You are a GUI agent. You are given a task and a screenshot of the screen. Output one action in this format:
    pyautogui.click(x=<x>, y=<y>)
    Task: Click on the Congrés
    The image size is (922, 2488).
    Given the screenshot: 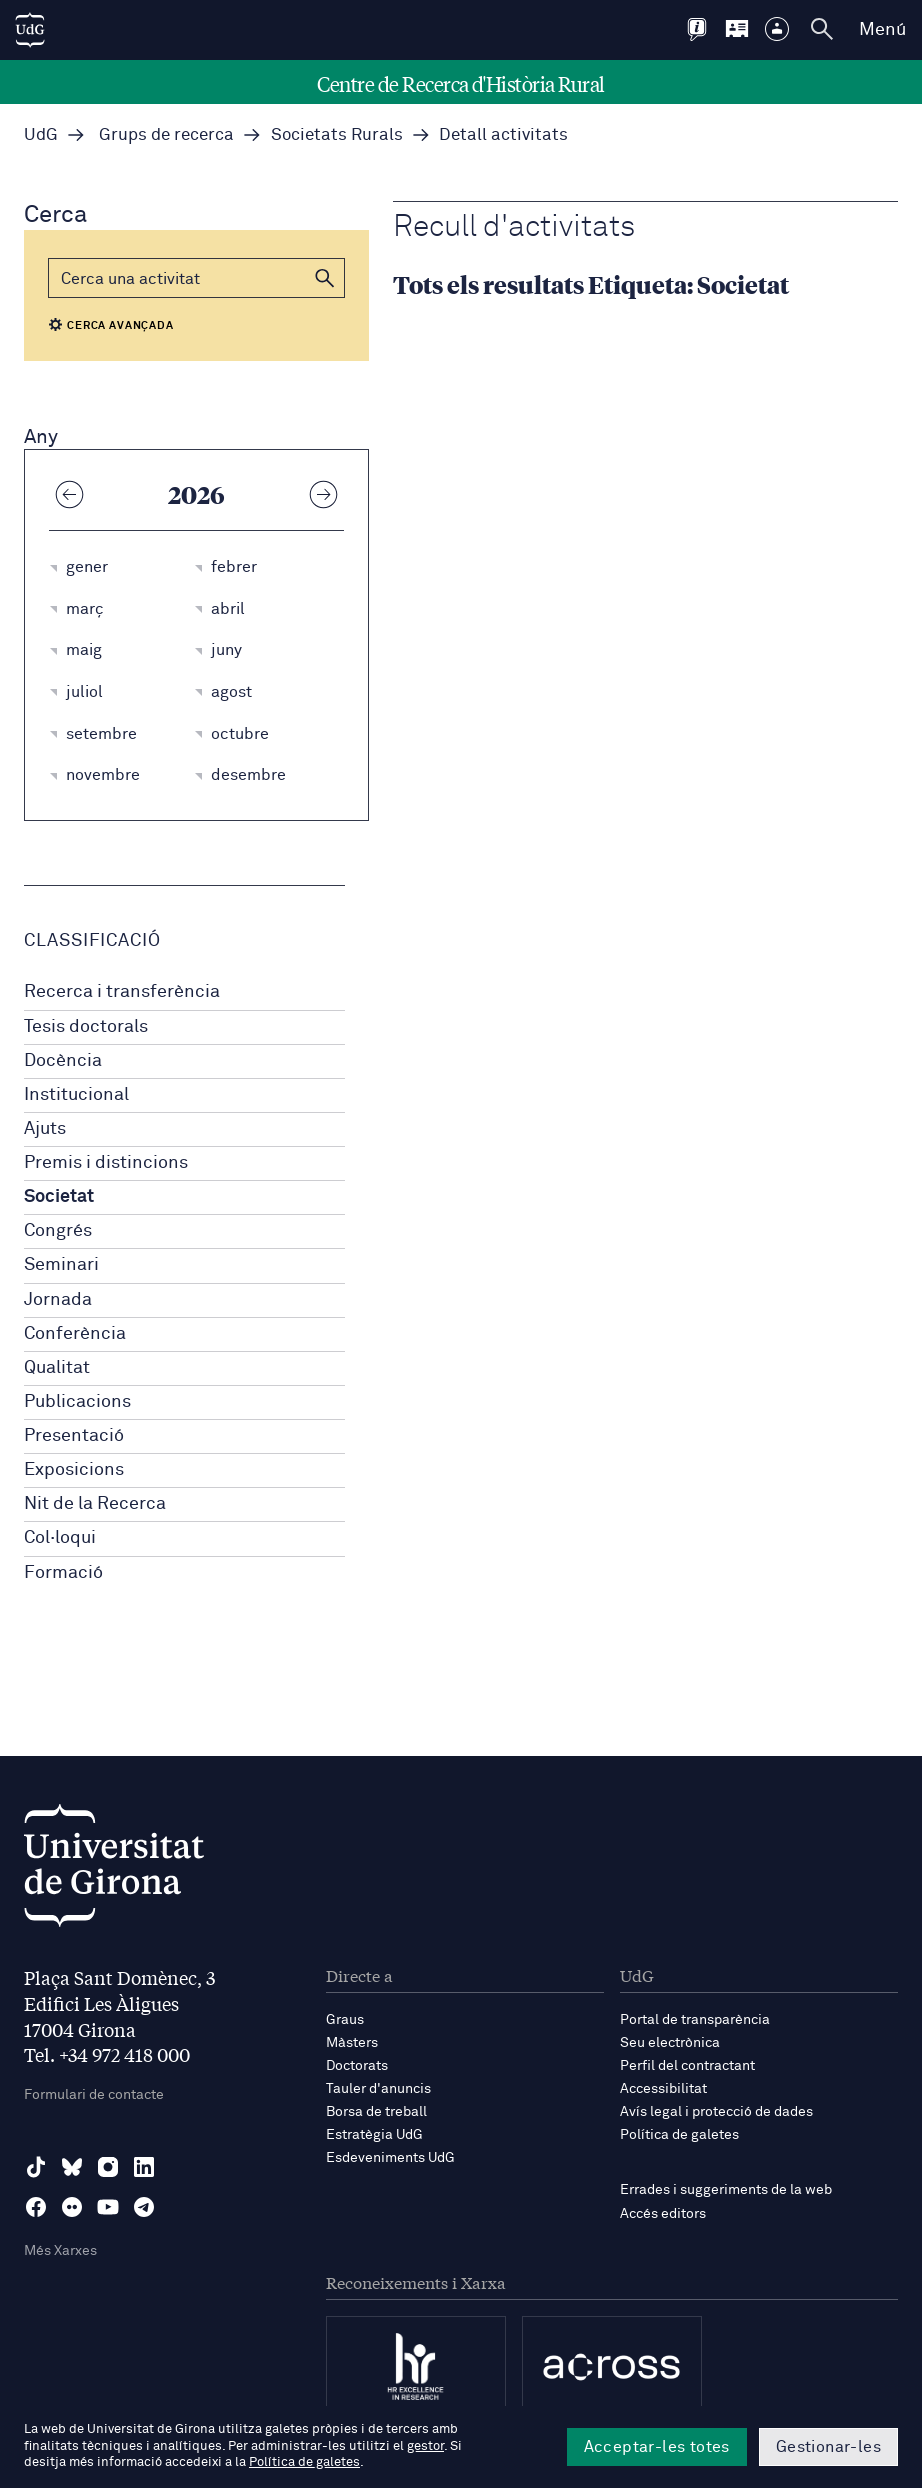 What is the action you would take?
    pyautogui.click(x=58, y=1231)
    